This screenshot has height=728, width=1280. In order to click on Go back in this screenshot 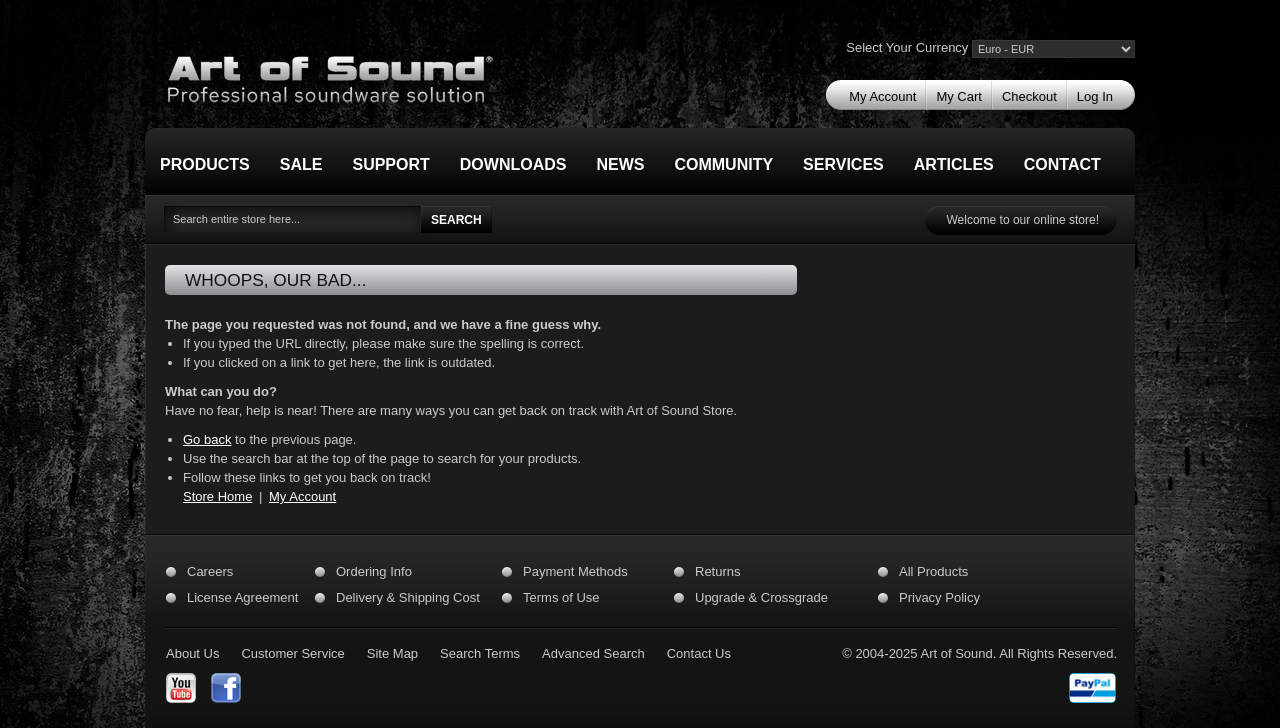, I will do `click(207, 439)`.